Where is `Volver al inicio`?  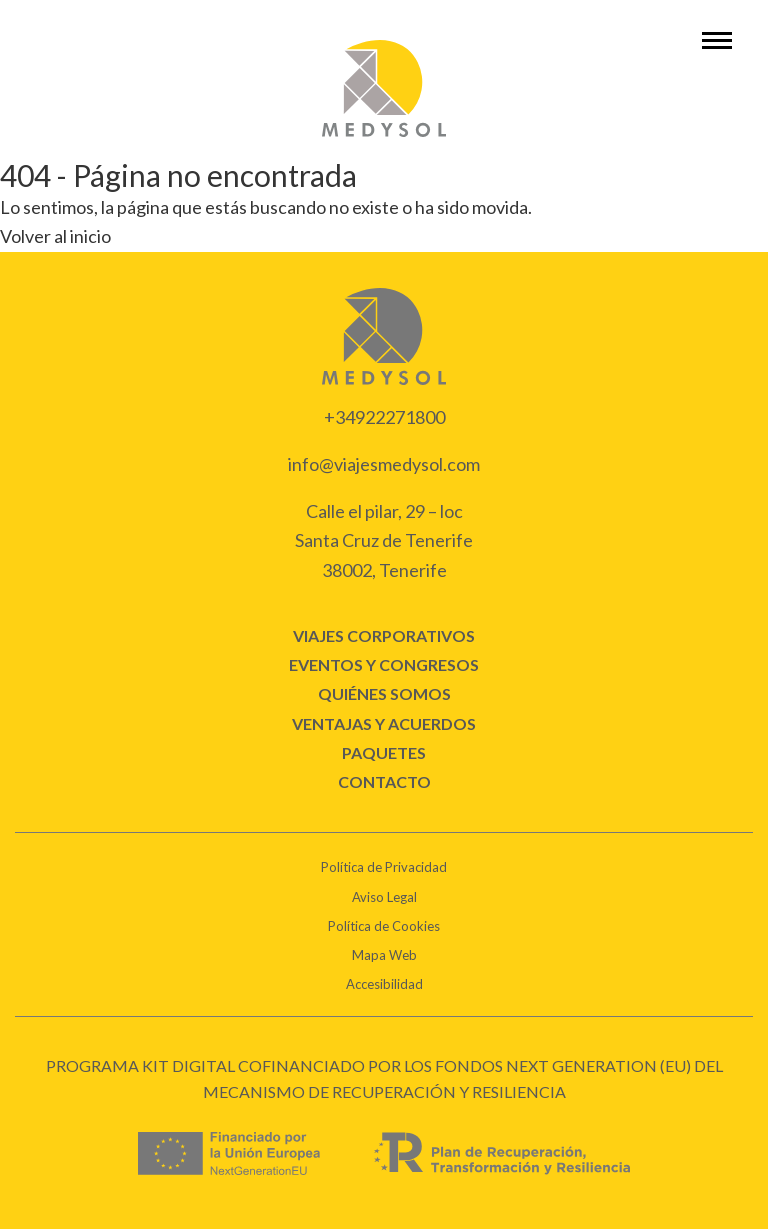
Volver al inicio is located at coordinates (55, 236).